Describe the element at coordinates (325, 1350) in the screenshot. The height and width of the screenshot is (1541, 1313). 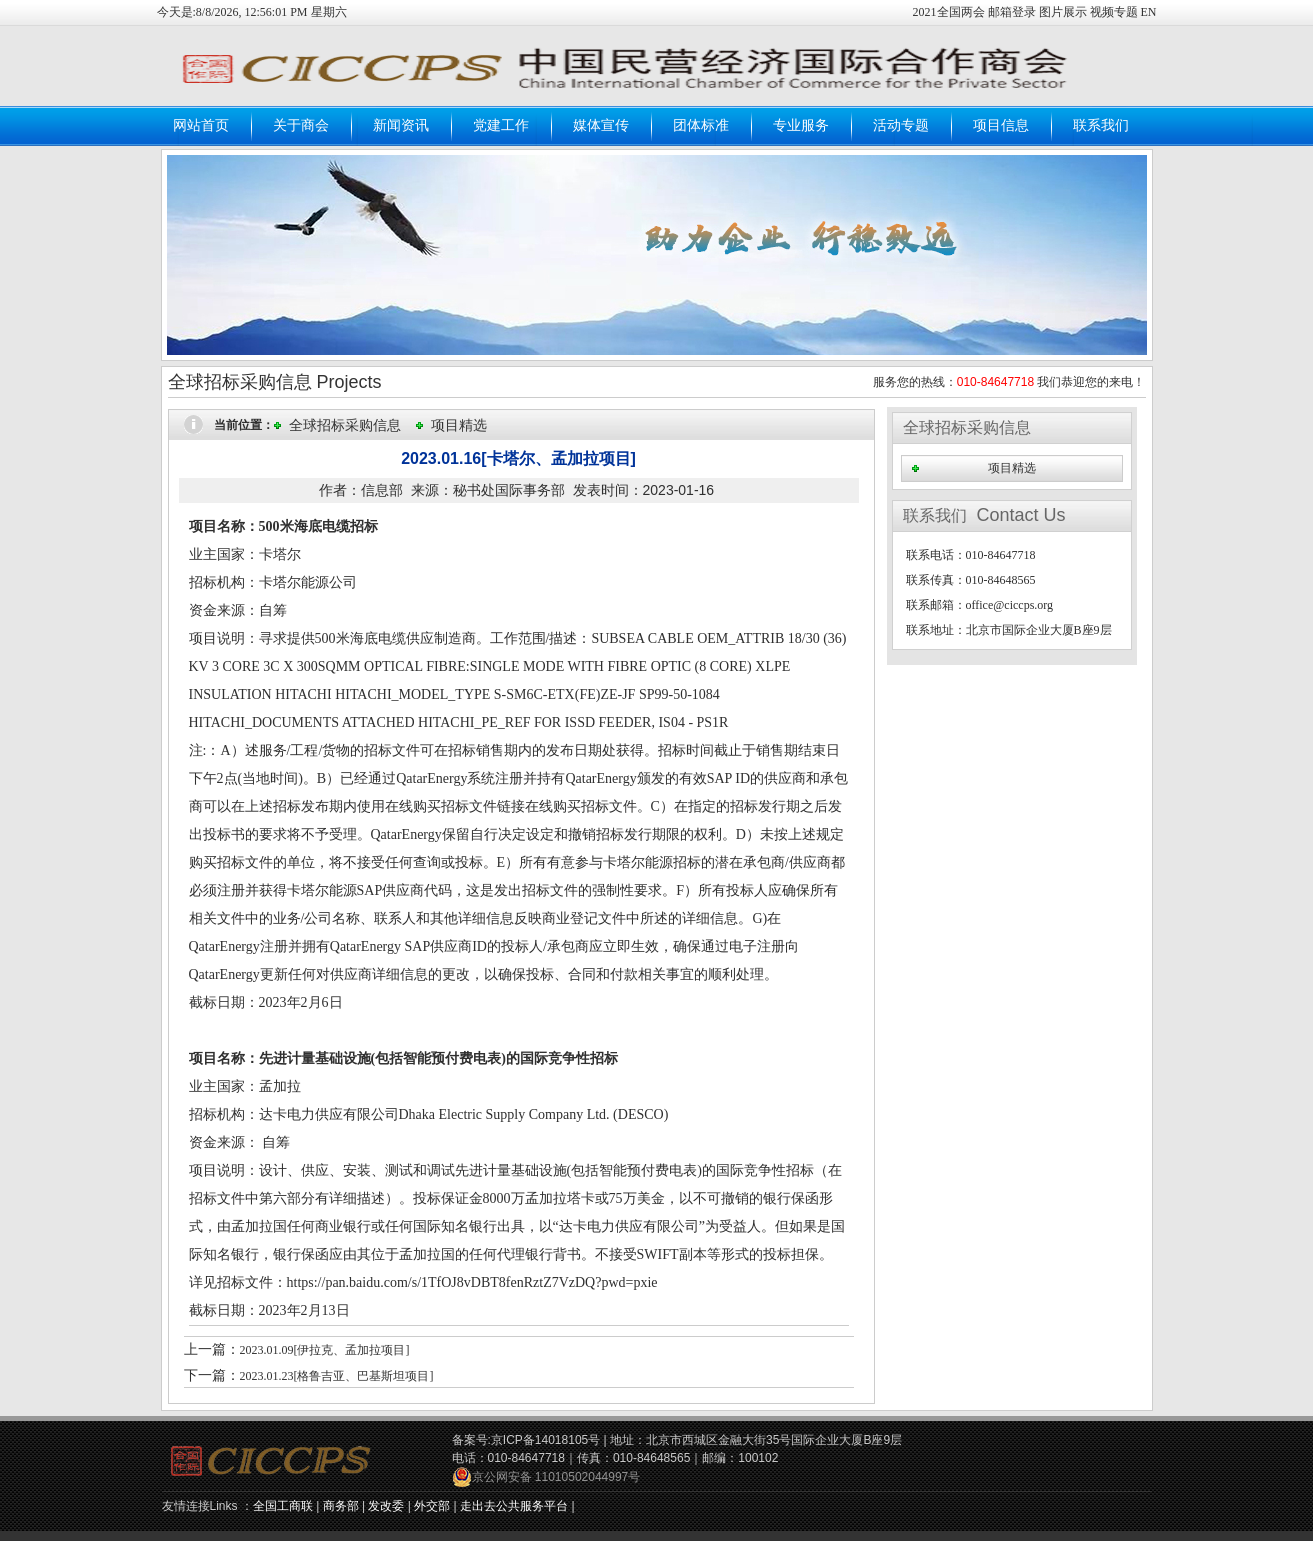
I see `2023.01.09[伊拉克、孟加拉项目]` at that location.